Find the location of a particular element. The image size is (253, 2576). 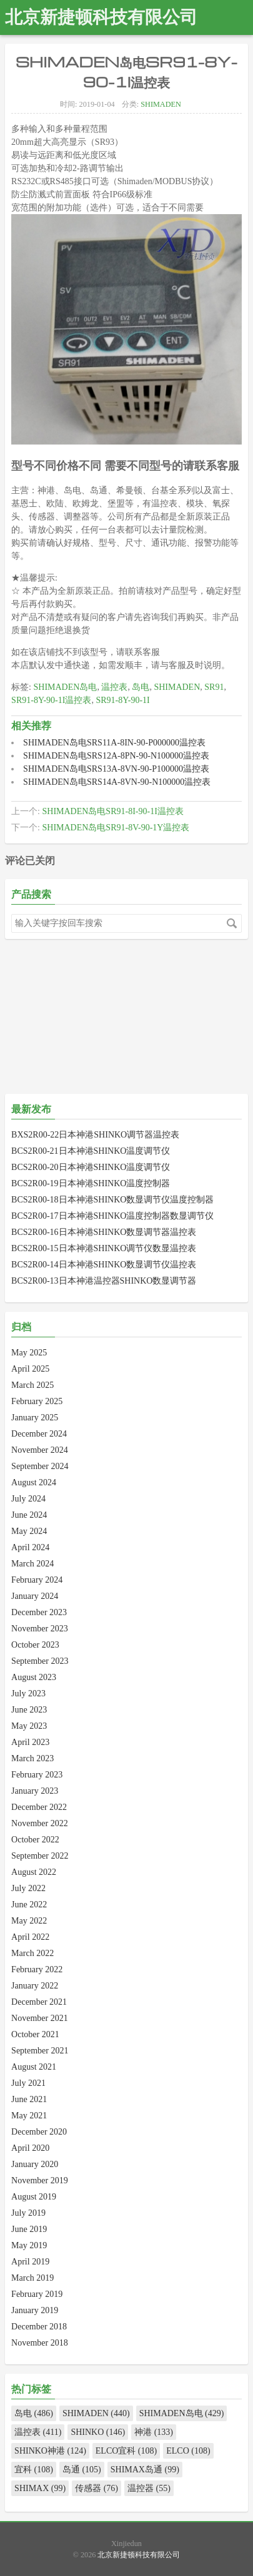

ELCO (108) is located at coordinates (188, 2451).